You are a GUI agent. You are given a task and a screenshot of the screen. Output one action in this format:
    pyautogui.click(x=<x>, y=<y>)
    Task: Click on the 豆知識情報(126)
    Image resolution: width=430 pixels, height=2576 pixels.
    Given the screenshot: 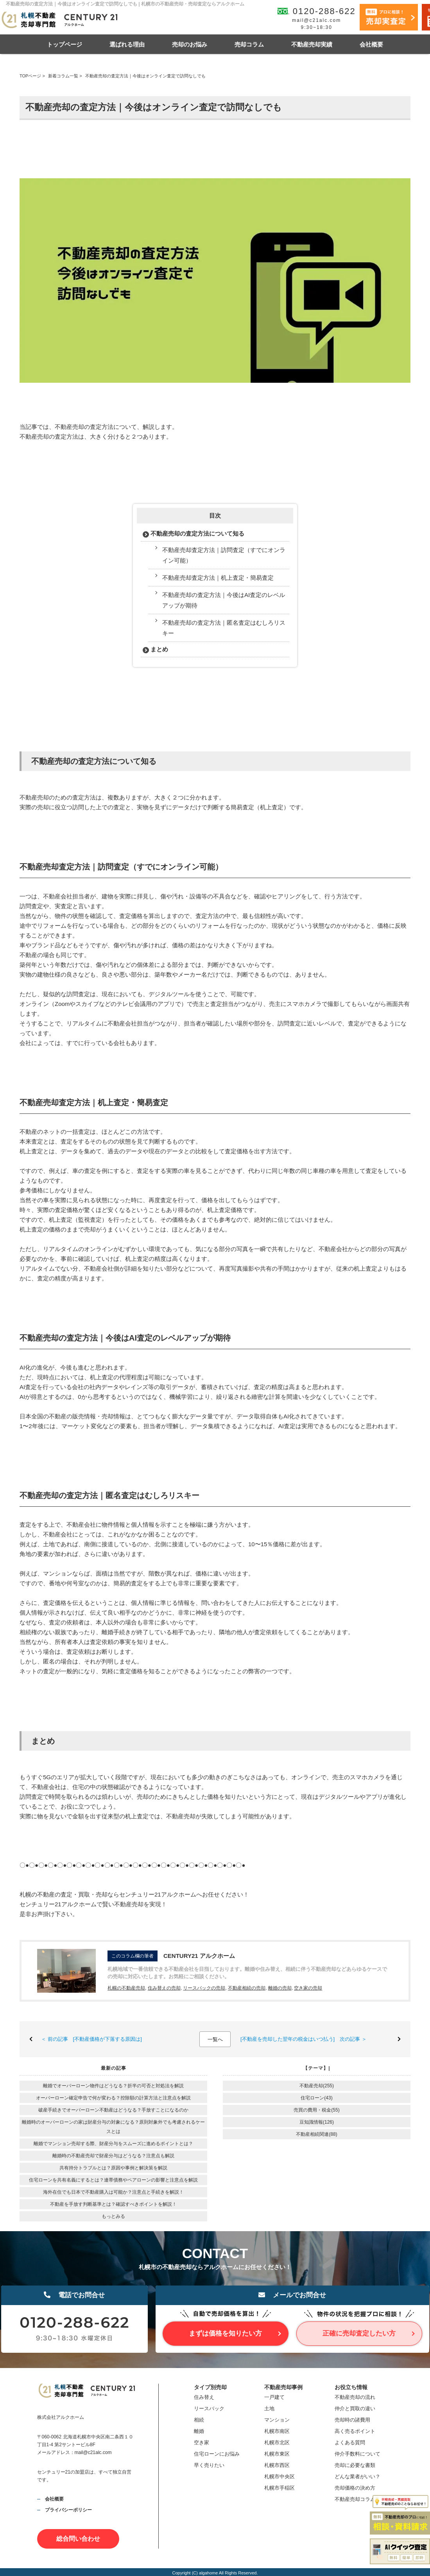 What is the action you would take?
    pyautogui.click(x=316, y=2122)
    